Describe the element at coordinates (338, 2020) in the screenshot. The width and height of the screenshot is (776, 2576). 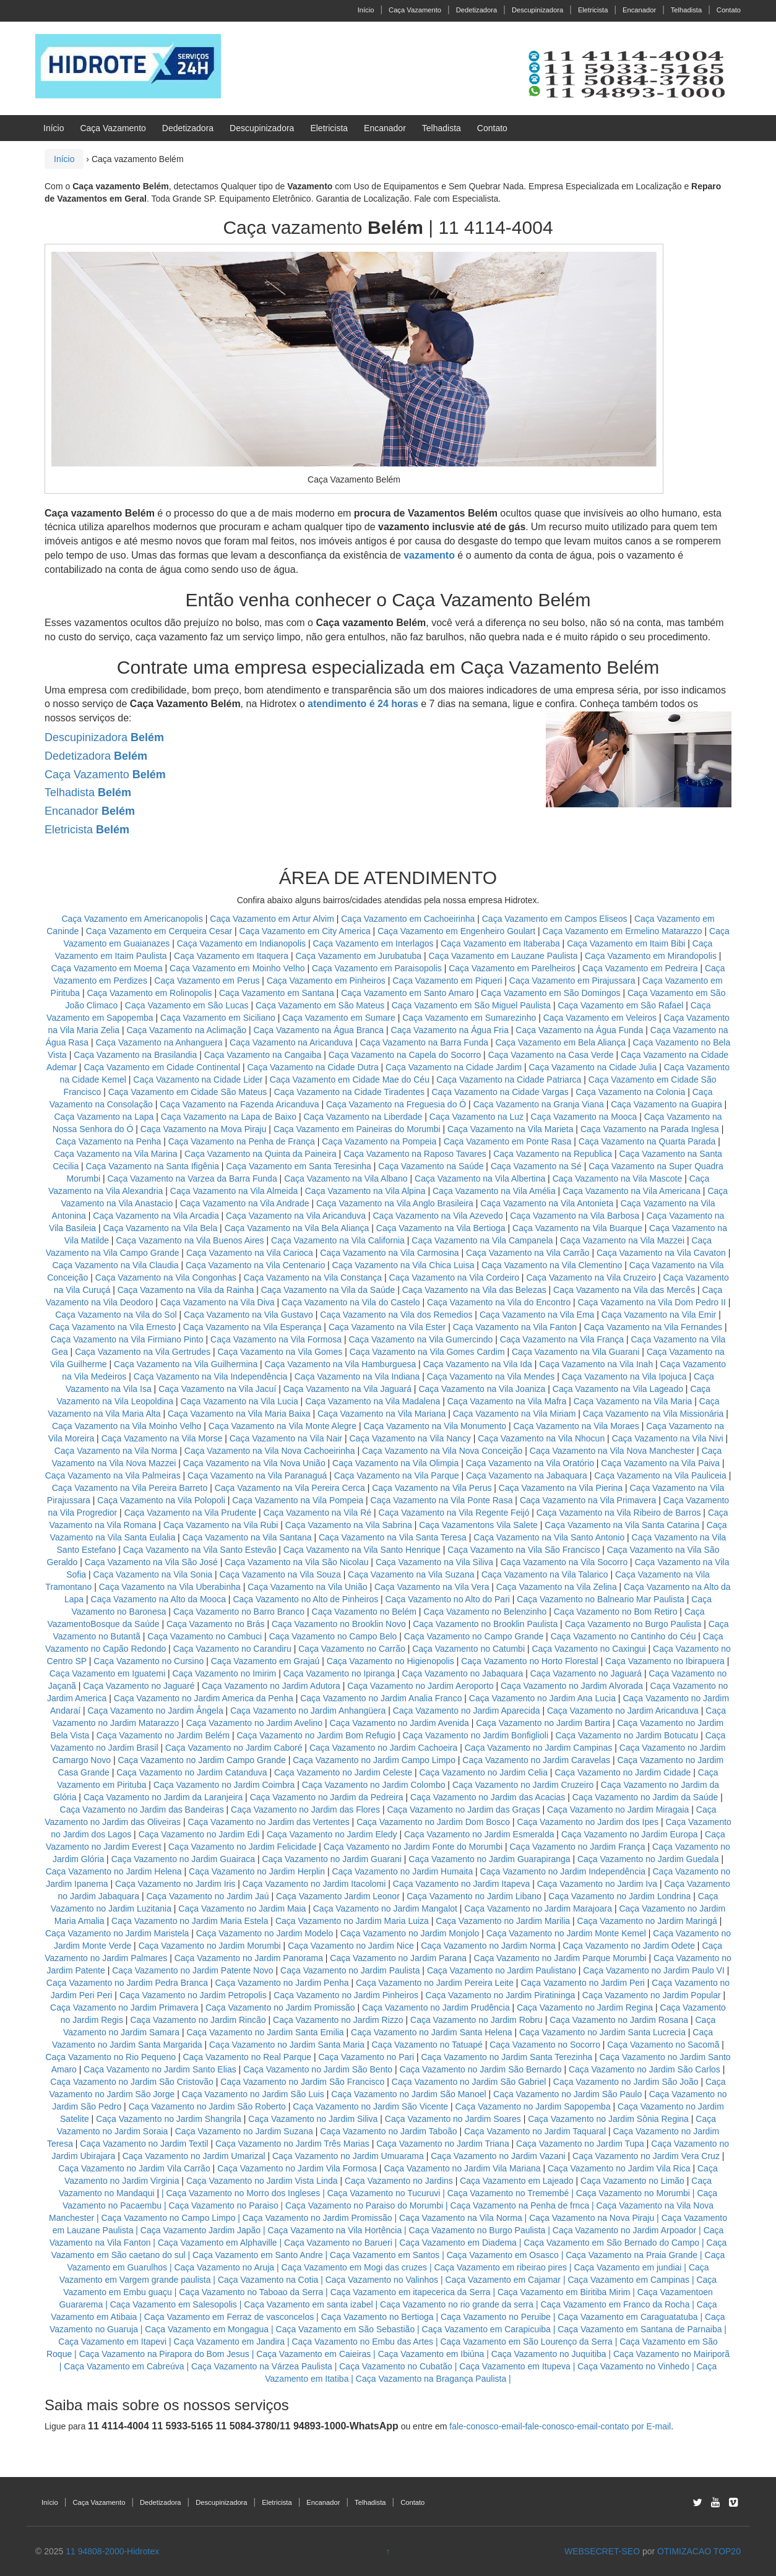
I see `Caça Vazamento no Jardim Rizzo` at that location.